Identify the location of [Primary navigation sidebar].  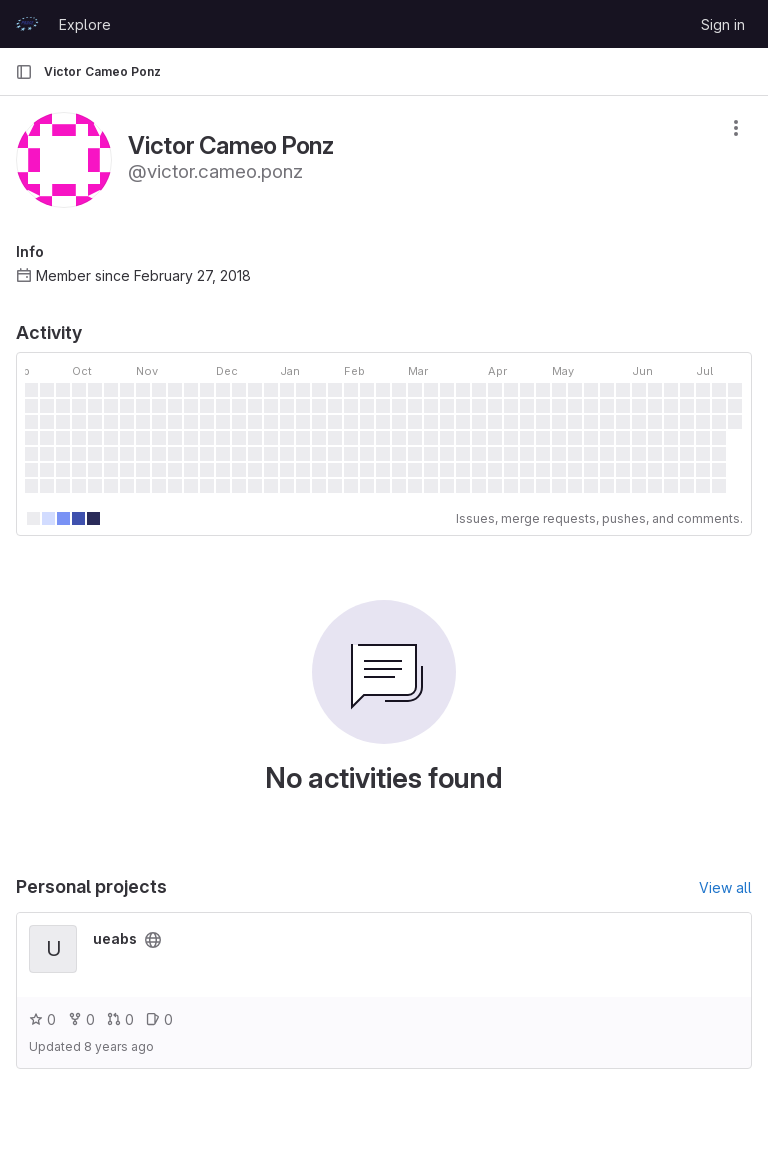
(24, 72).